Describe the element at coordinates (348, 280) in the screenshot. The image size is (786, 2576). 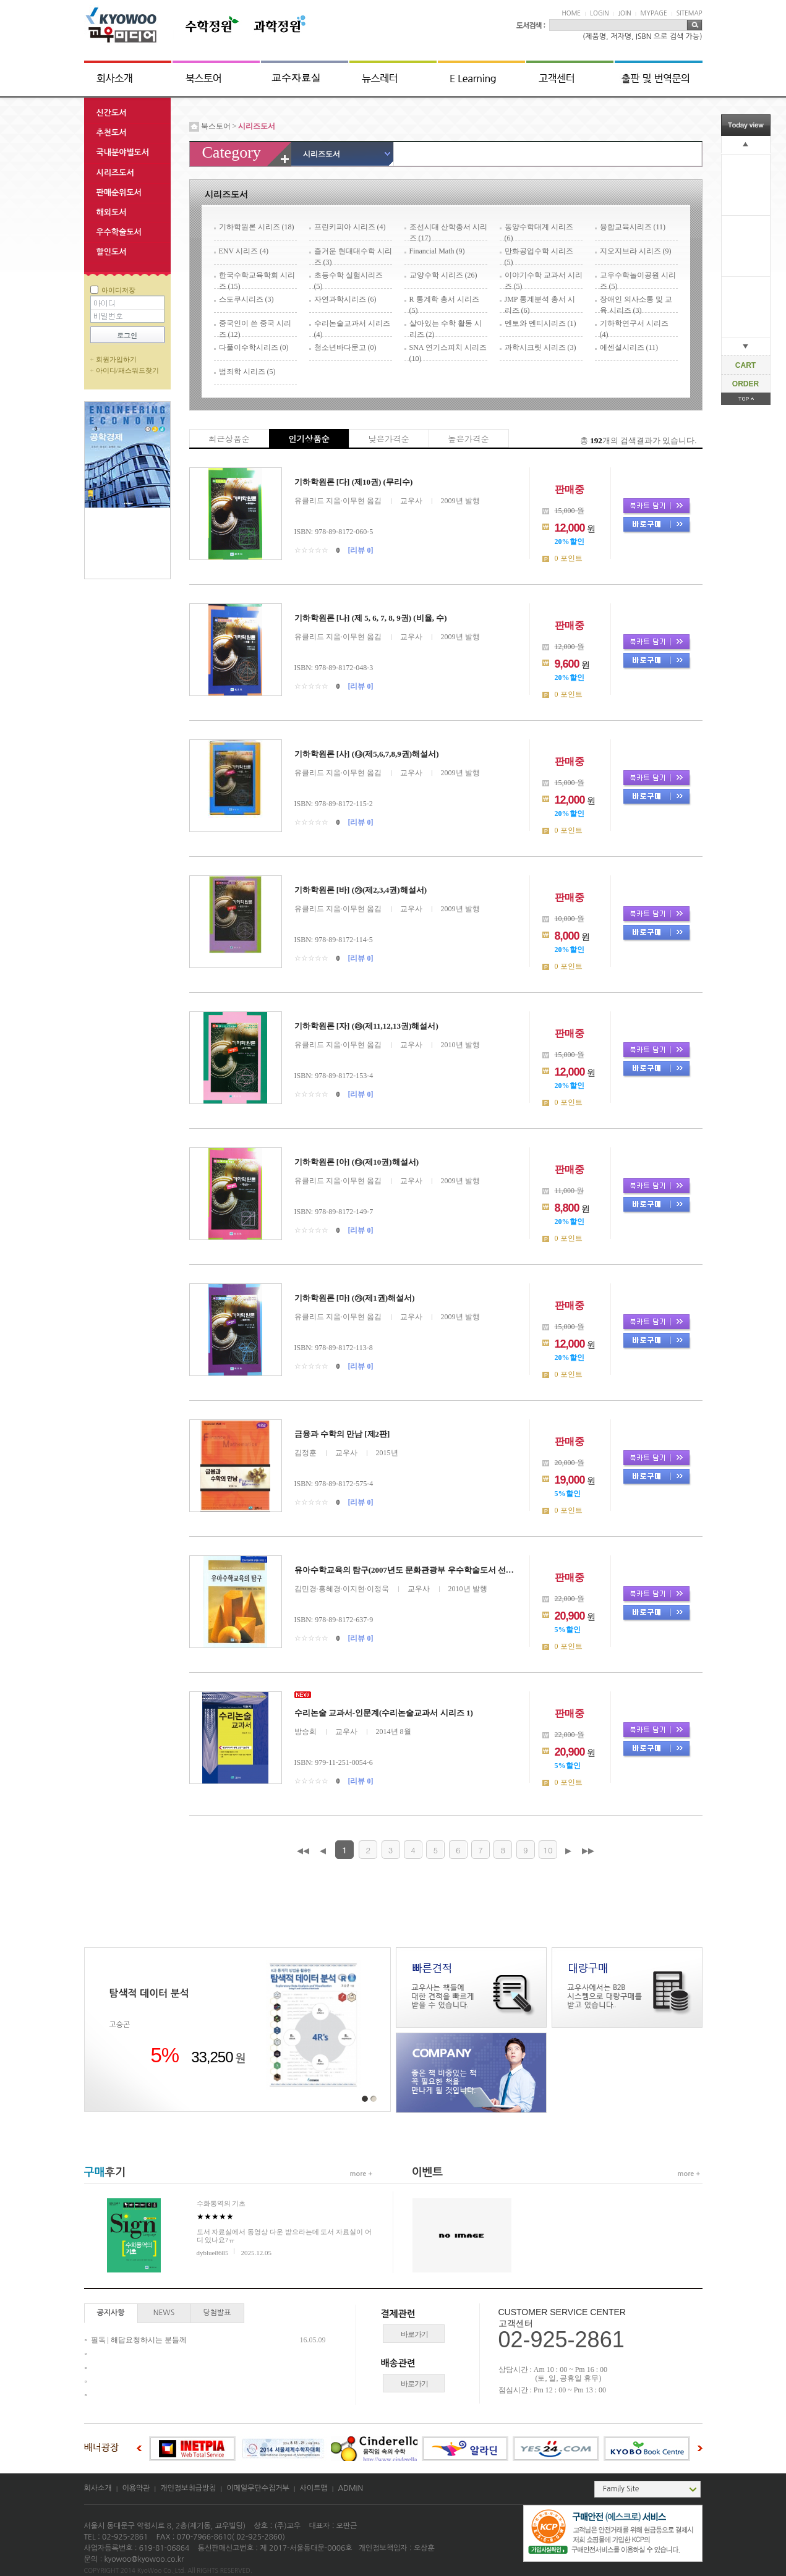
I see `초등수학 실험시리즈 (5)` at that location.